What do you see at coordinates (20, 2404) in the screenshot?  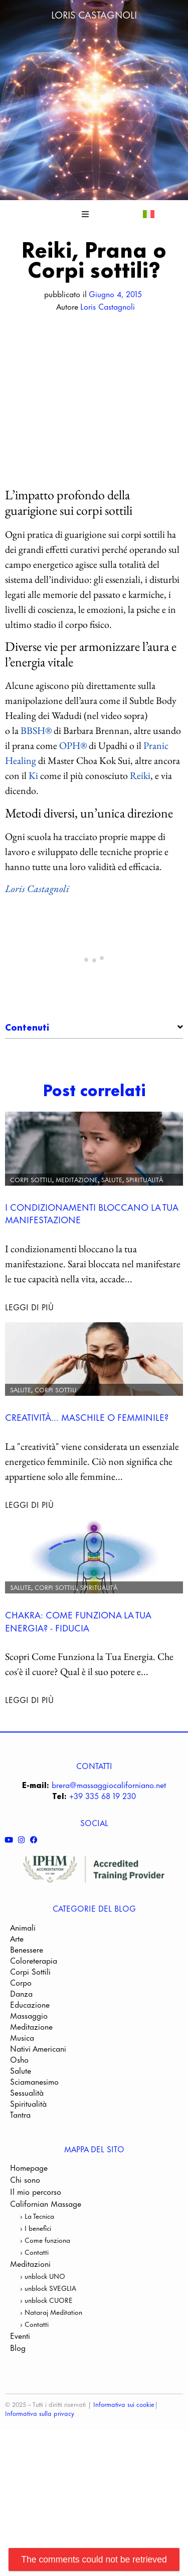 I see `Eventi` at bounding box center [20, 2404].